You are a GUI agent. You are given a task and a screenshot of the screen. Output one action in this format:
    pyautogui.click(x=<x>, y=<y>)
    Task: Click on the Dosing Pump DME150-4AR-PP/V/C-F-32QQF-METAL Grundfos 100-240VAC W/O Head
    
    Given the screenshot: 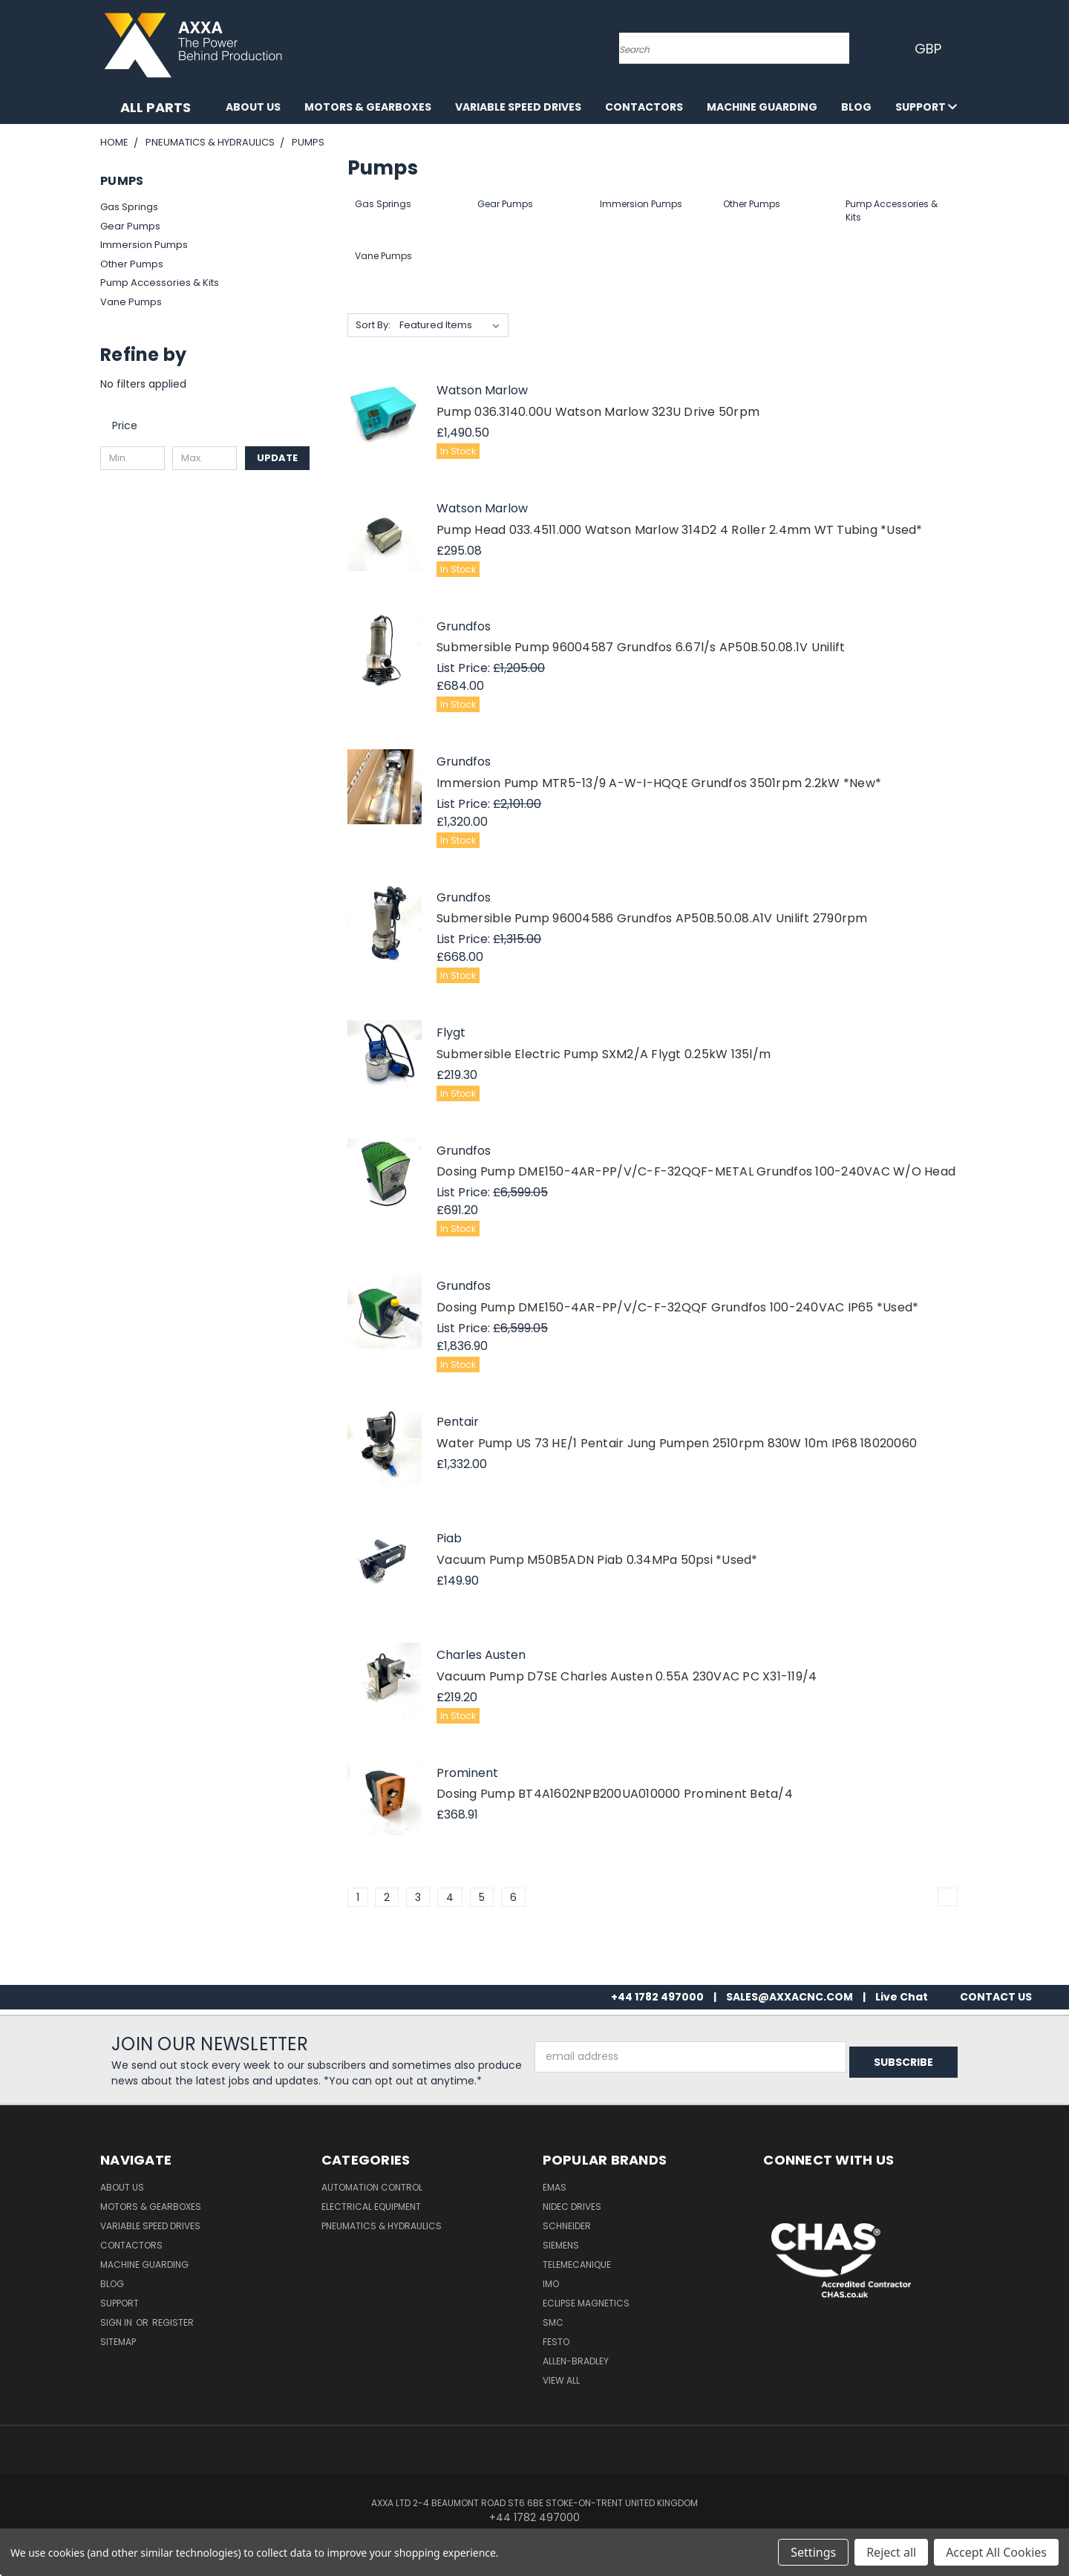 What is the action you would take?
    pyautogui.click(x=696, y=1171)
    